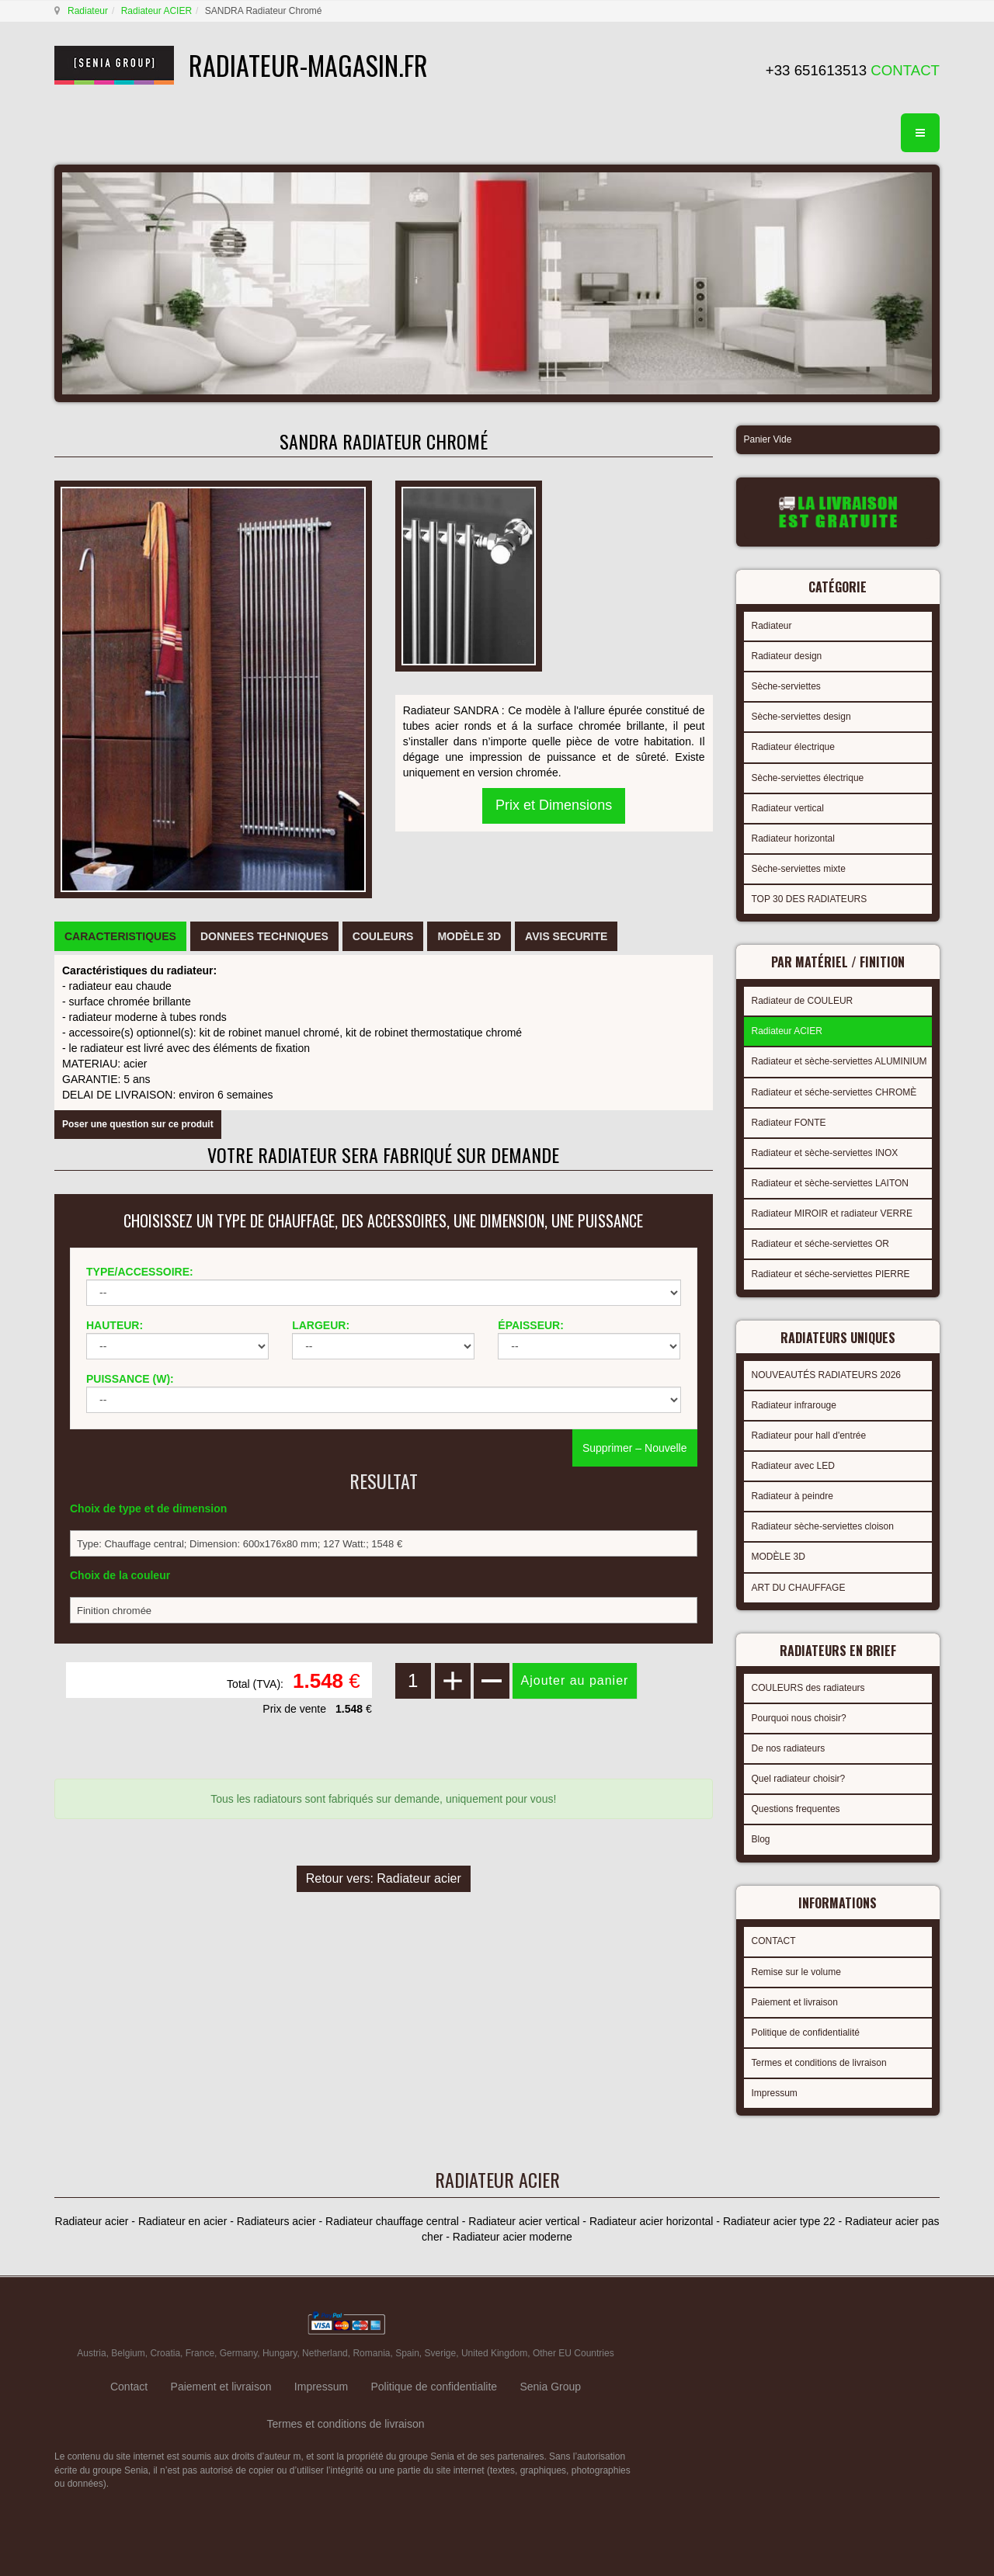  Describe the element at coordinates (794, 1405) in the screenshot. I see `Radiateur infrarouge` at that location.